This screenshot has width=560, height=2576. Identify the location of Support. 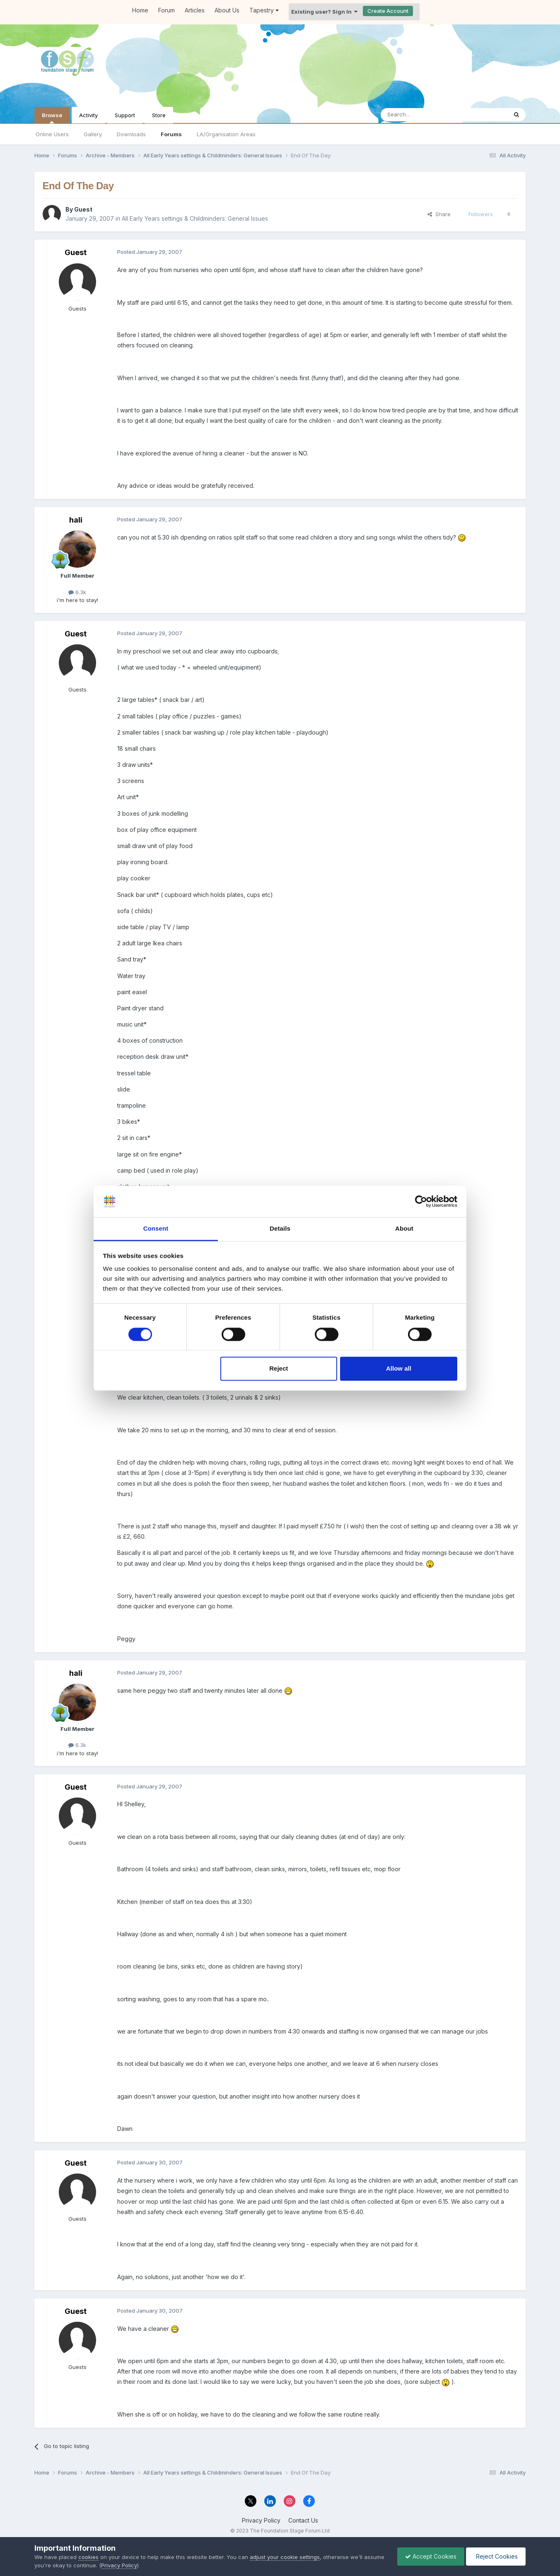
(125, 115).